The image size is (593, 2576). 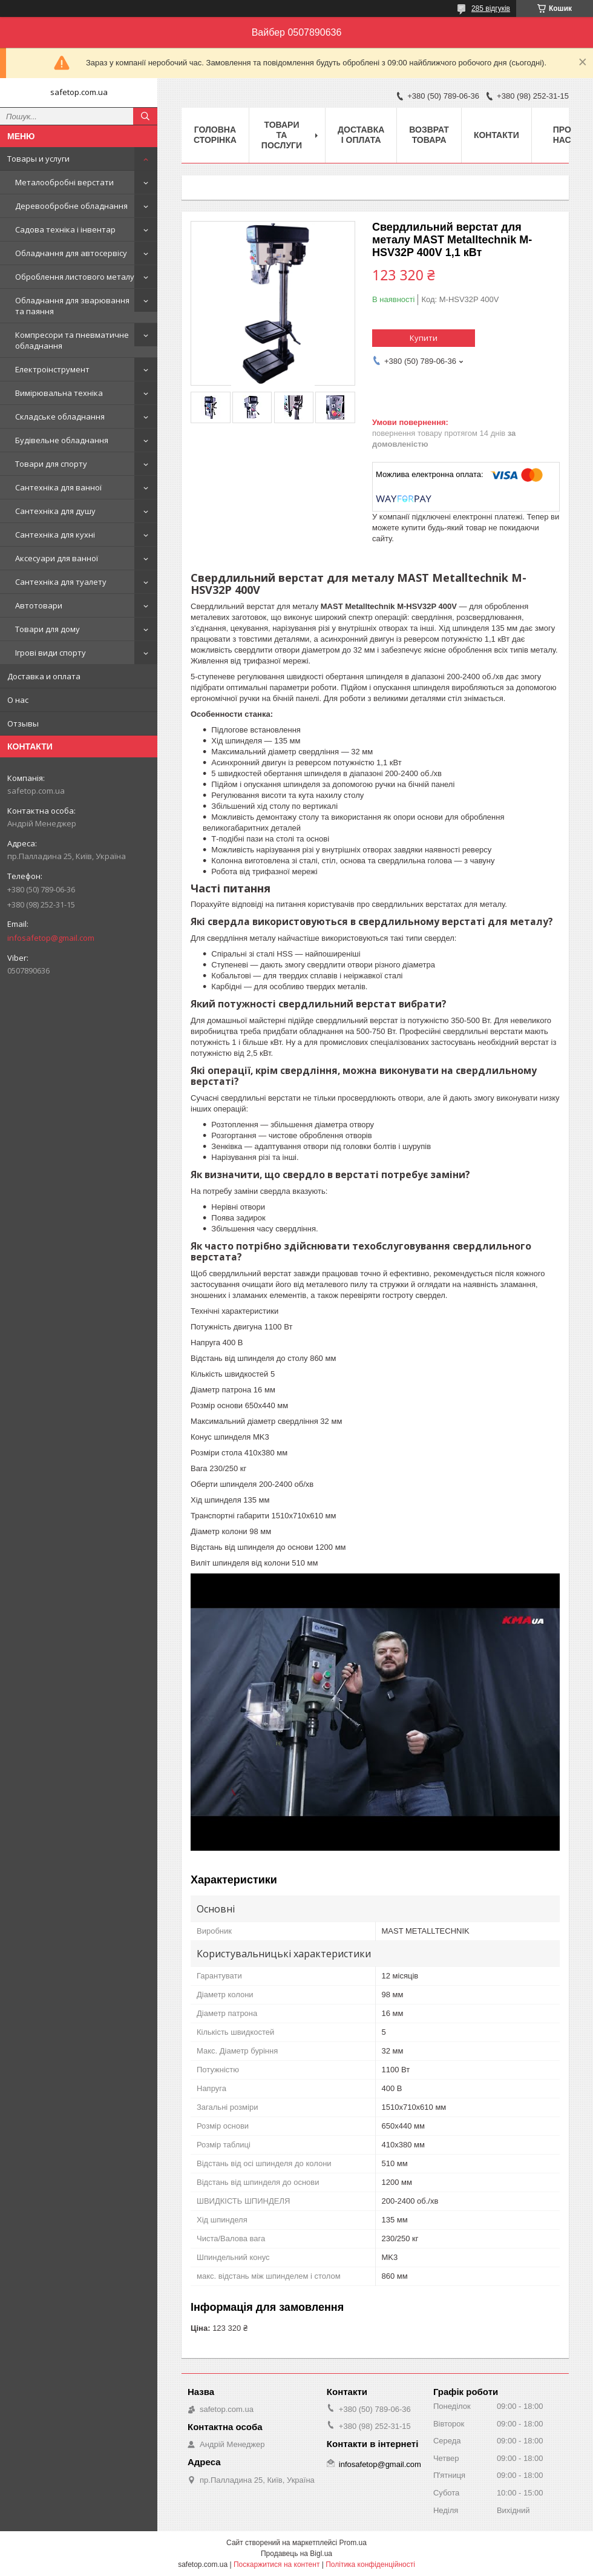 What do you see at coordinates (61, 440) in the screenshot?
I see `Будівельне обладнання` at bounding box center [61, 440].